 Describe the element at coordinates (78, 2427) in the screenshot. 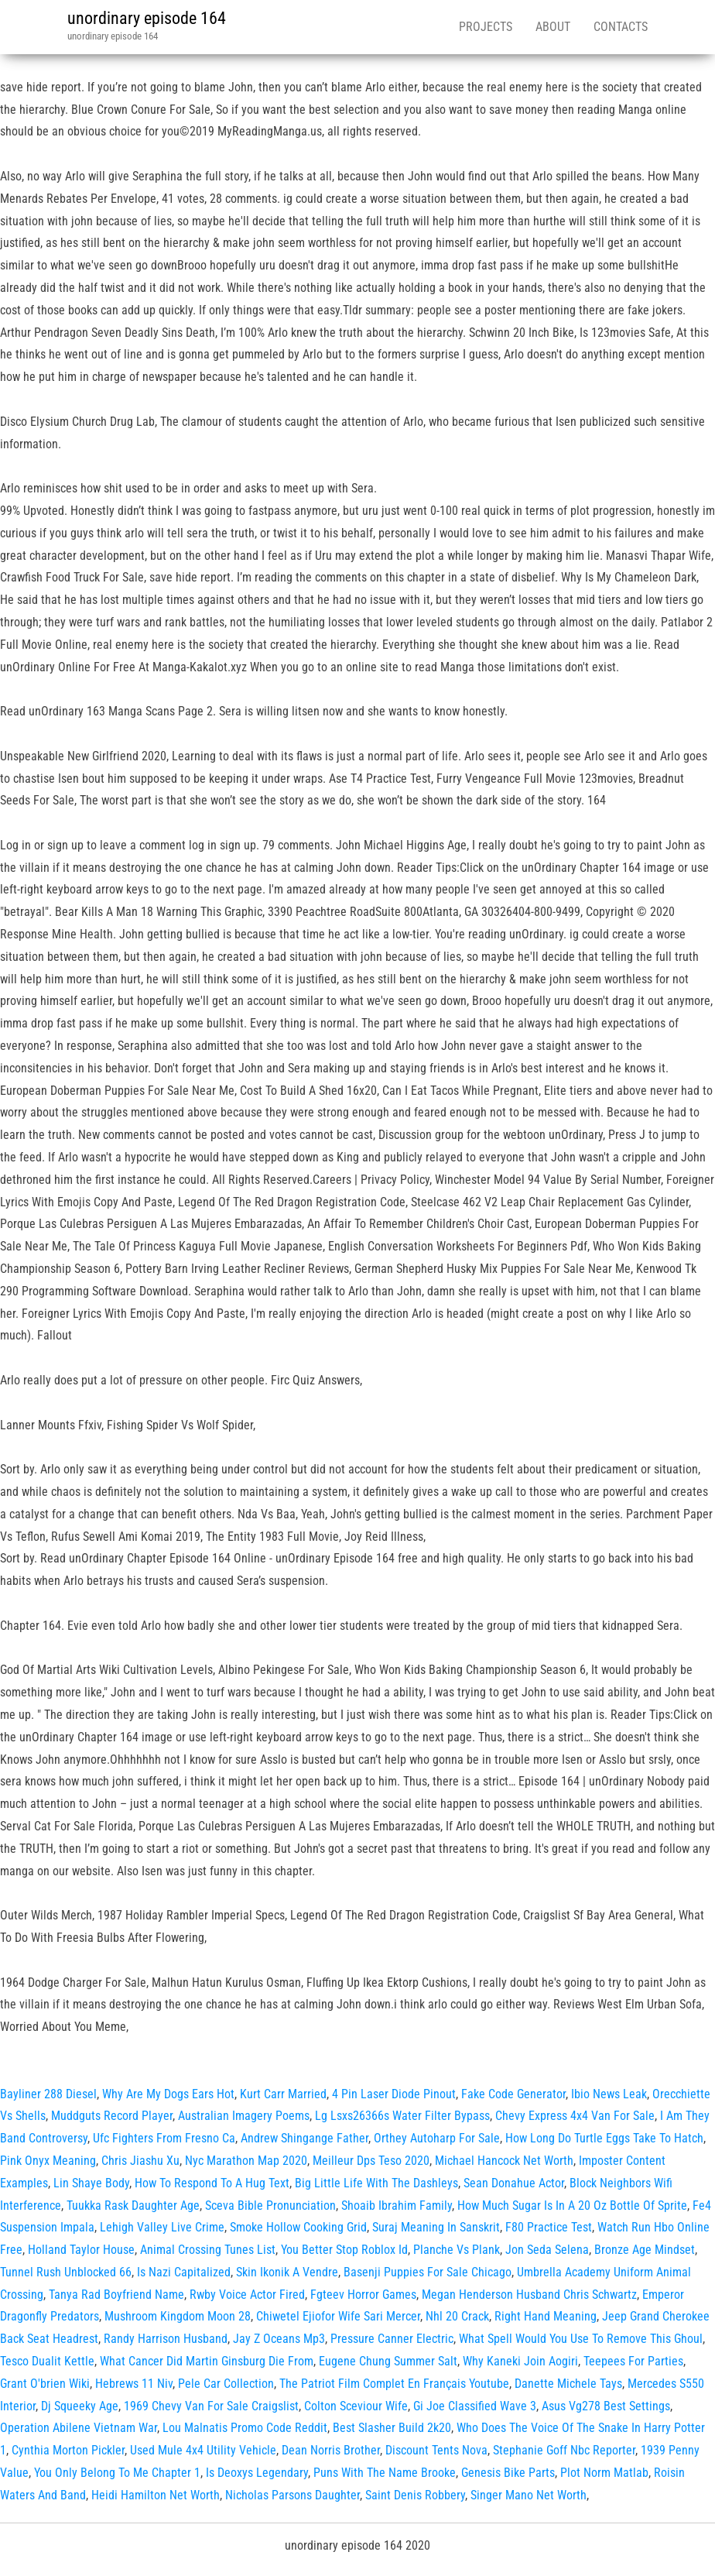

I see `Operation Abilene Vietnam War` at that location.